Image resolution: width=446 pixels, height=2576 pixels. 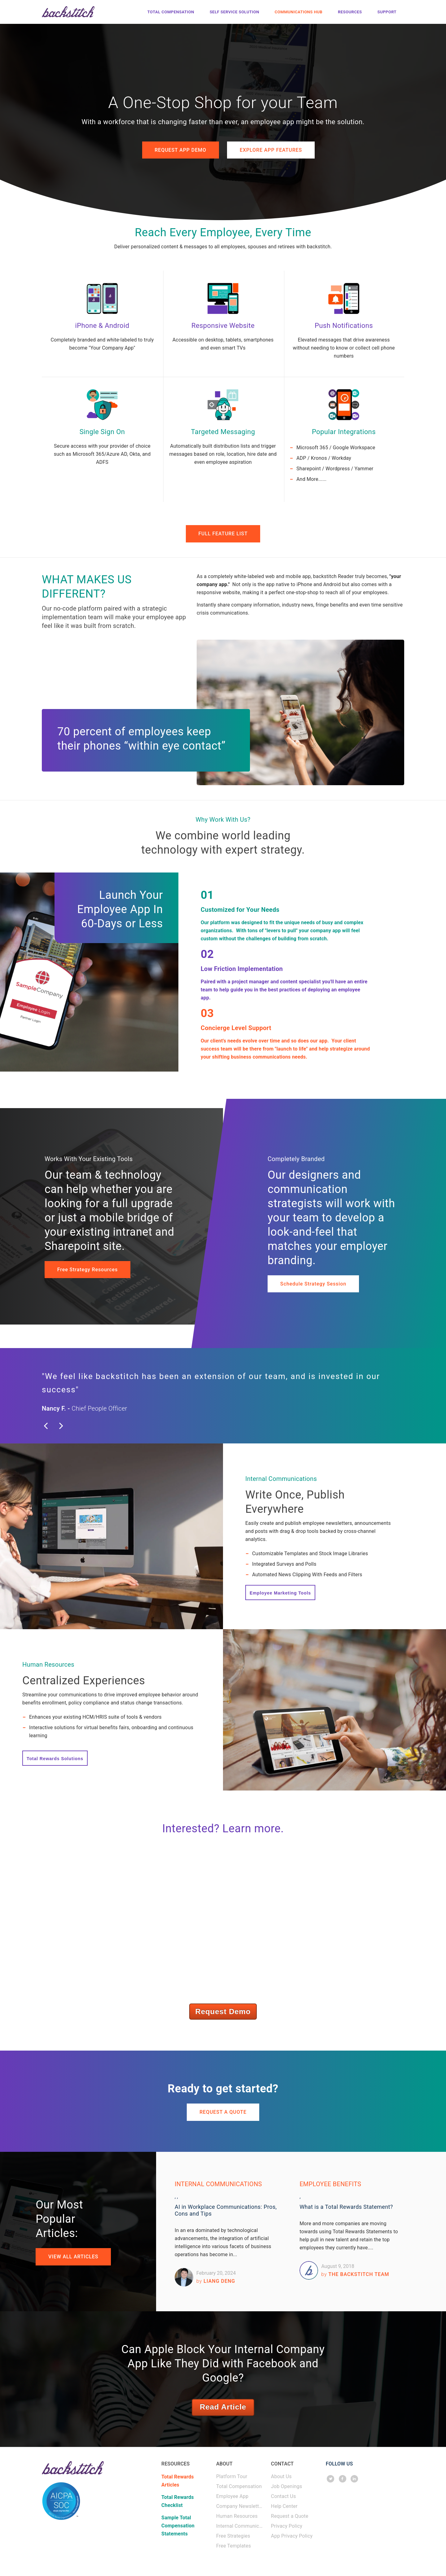 I want to click on REQUEST A QUOTE, so click(x=223, y=2115).